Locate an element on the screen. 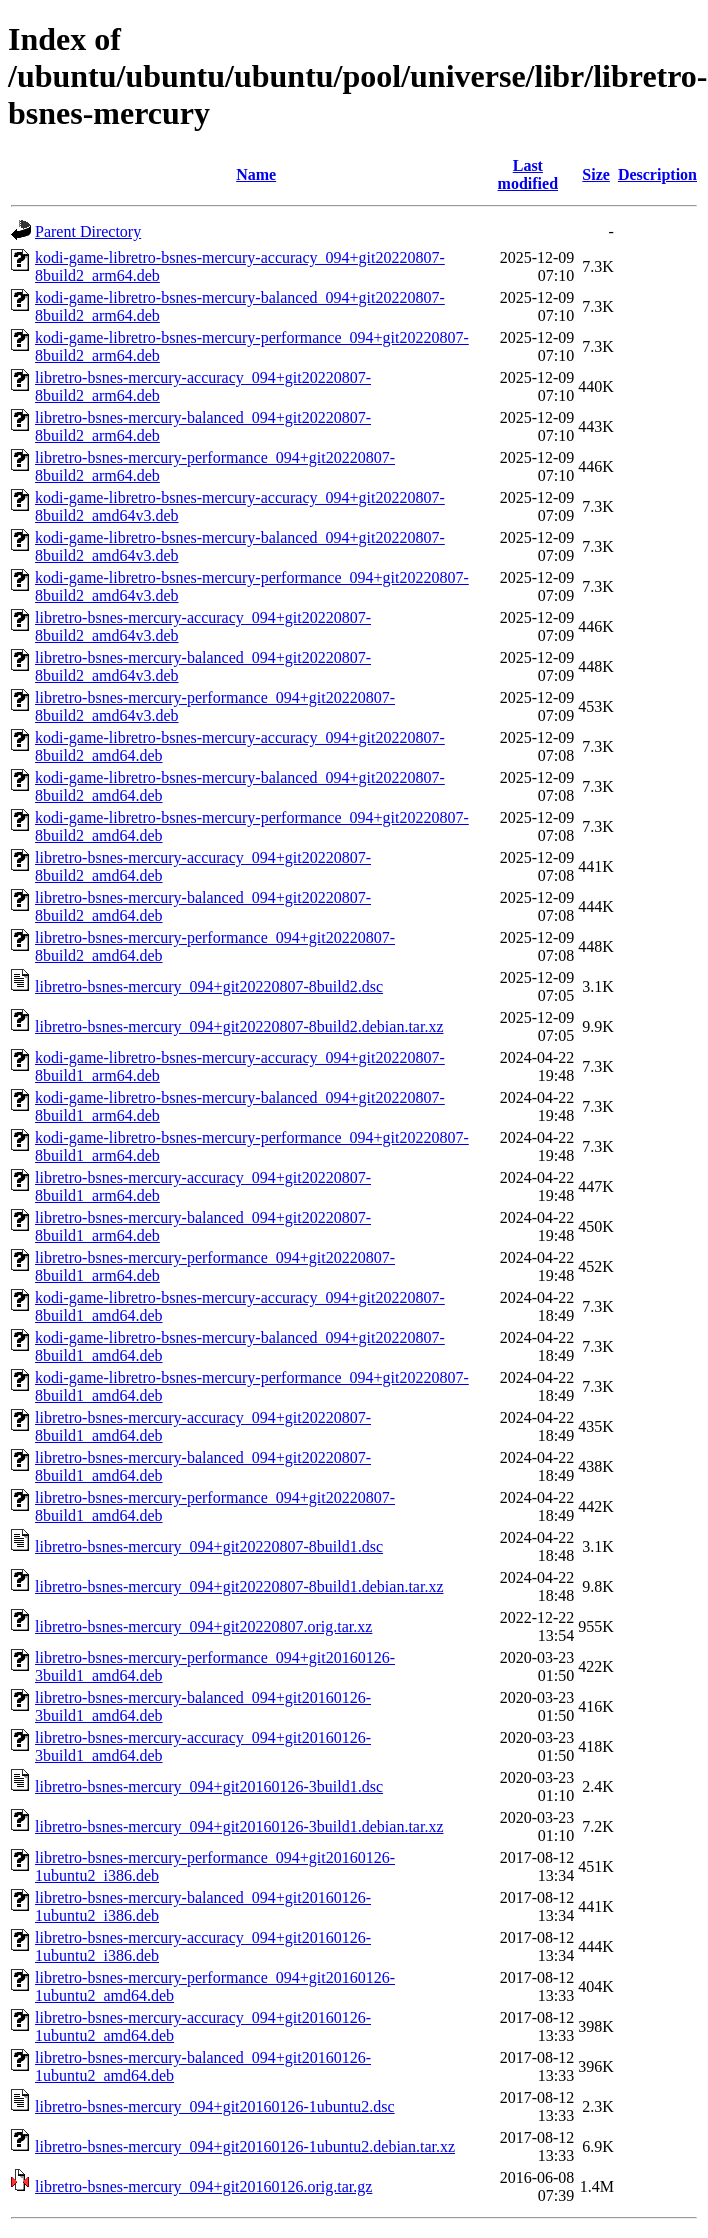 Image resolution: width=708 pixels, height=2238 pixels. libretro-bsnes-mercury_094+git20160126-3build1.debian.tar.xz is located at coordinates (239, 1826).